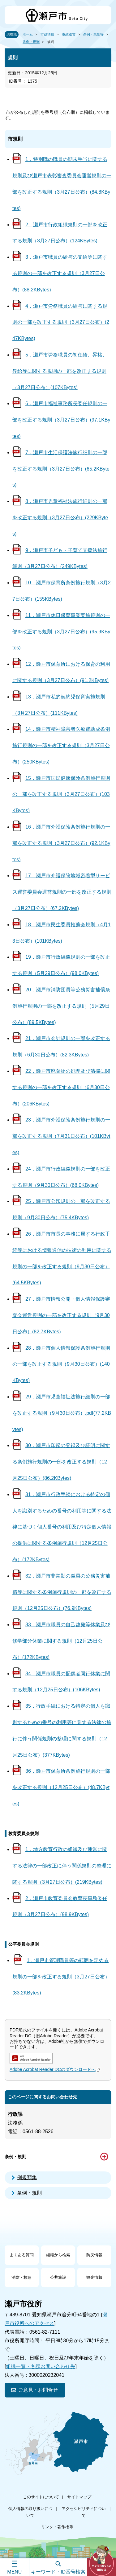 This screenshot has height=2576, width=116. What do you see at coordinates (21, 2277) in the screenshot?
I see `消防・救急` at bounding box center [21, 2277].